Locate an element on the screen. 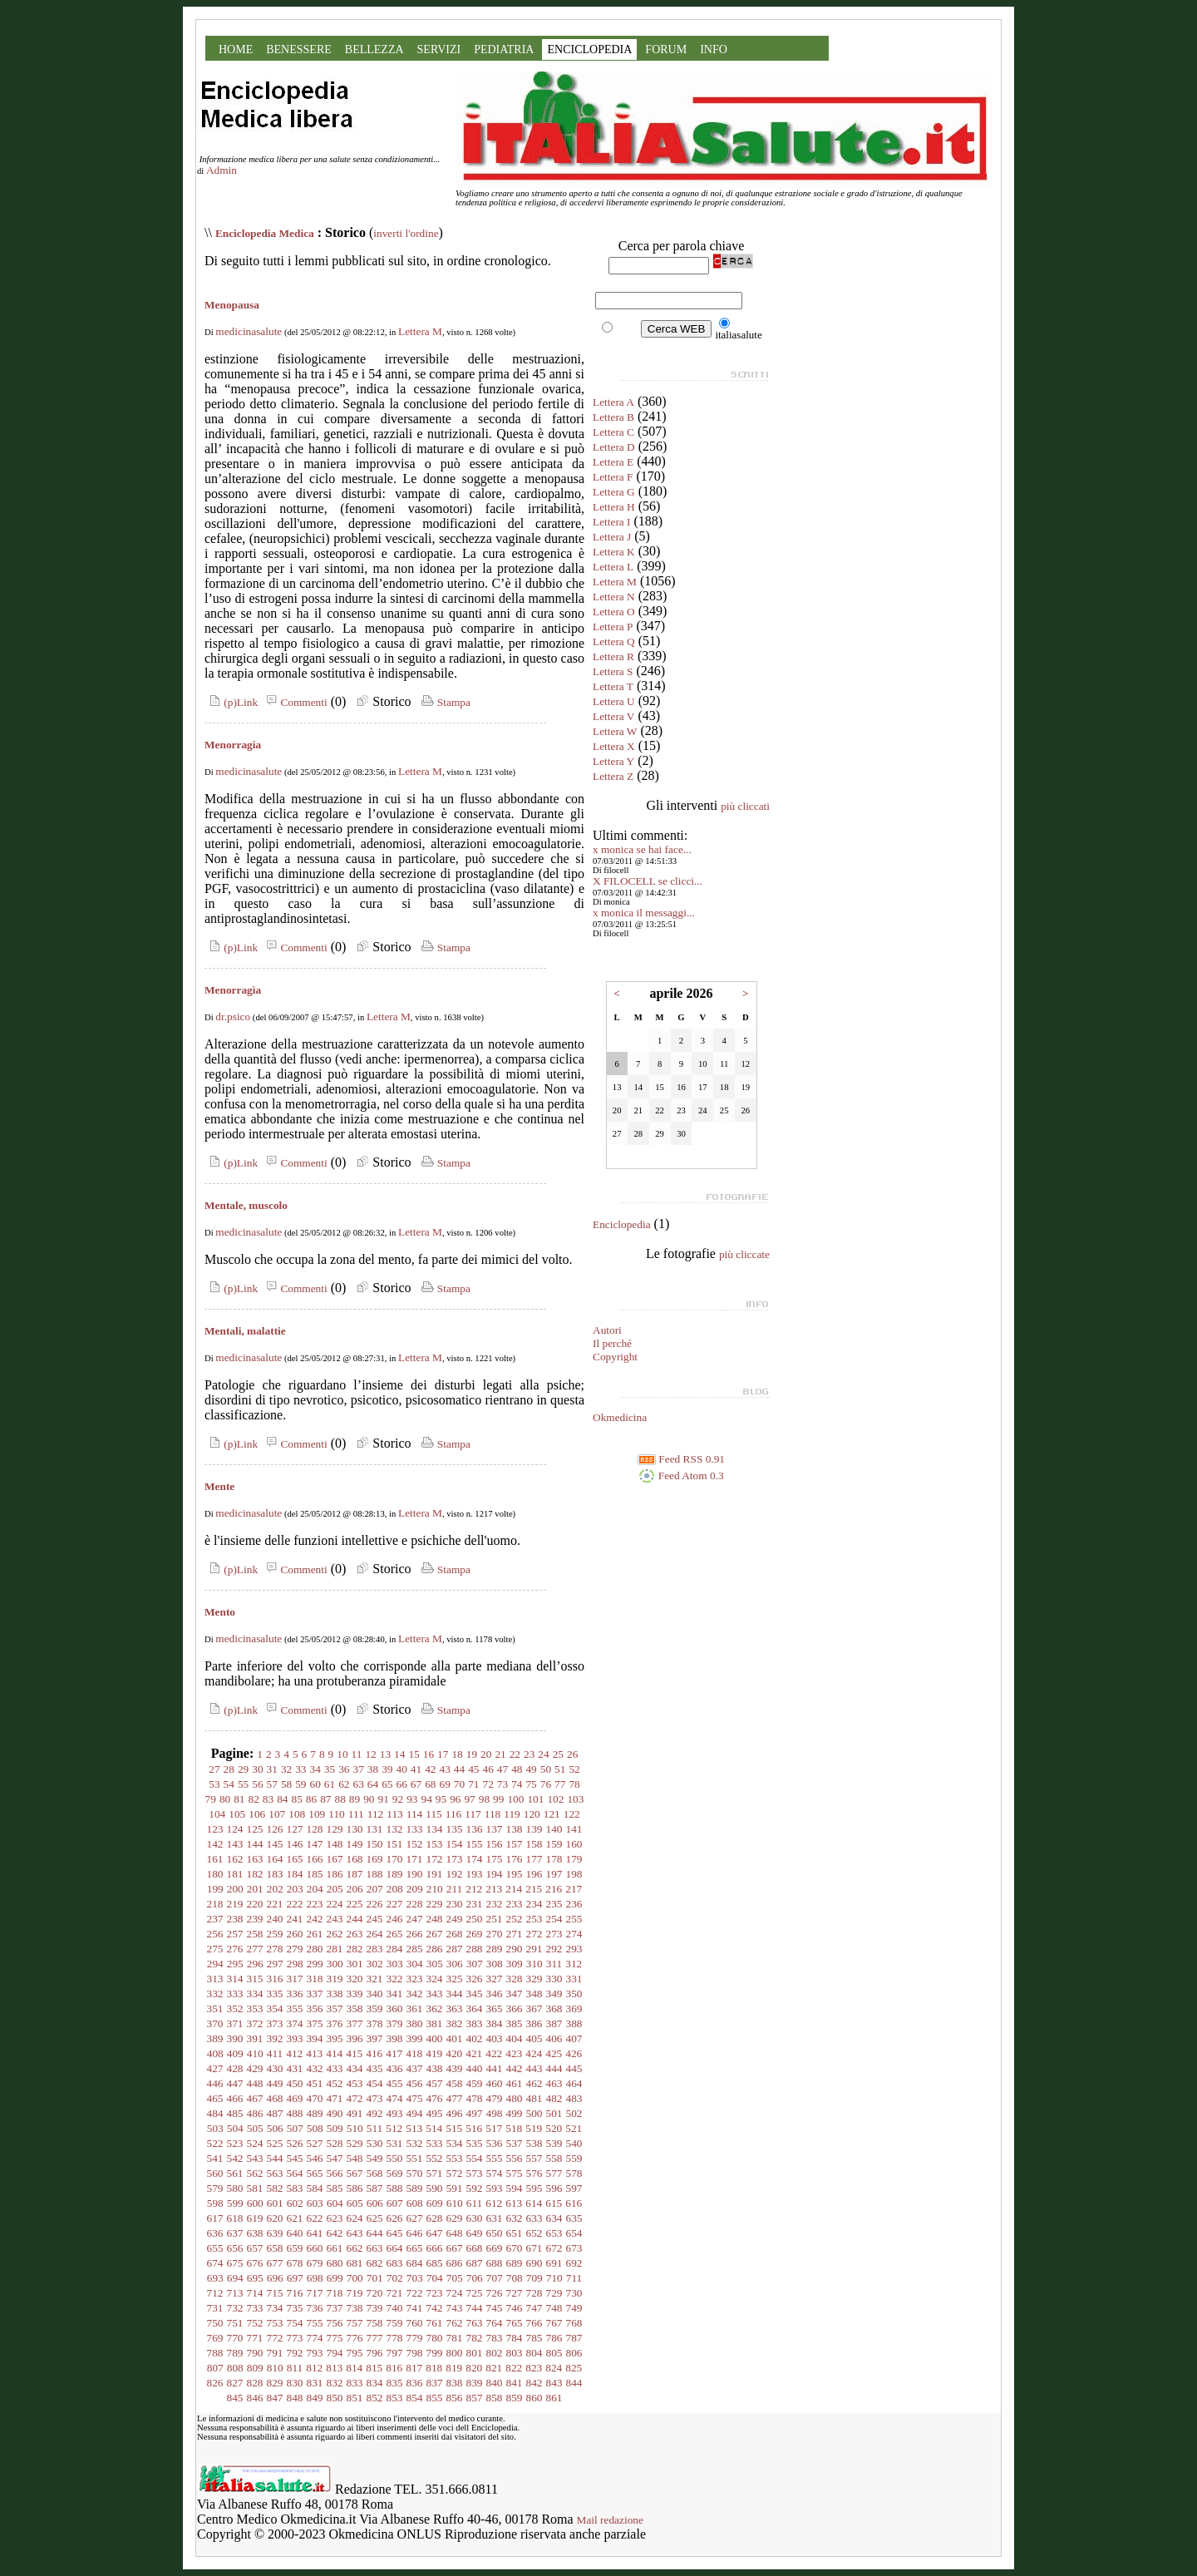 Image resolution: width=1197 pixels, height=2576 pixels. 562 is located at coordinates (255, 2173).